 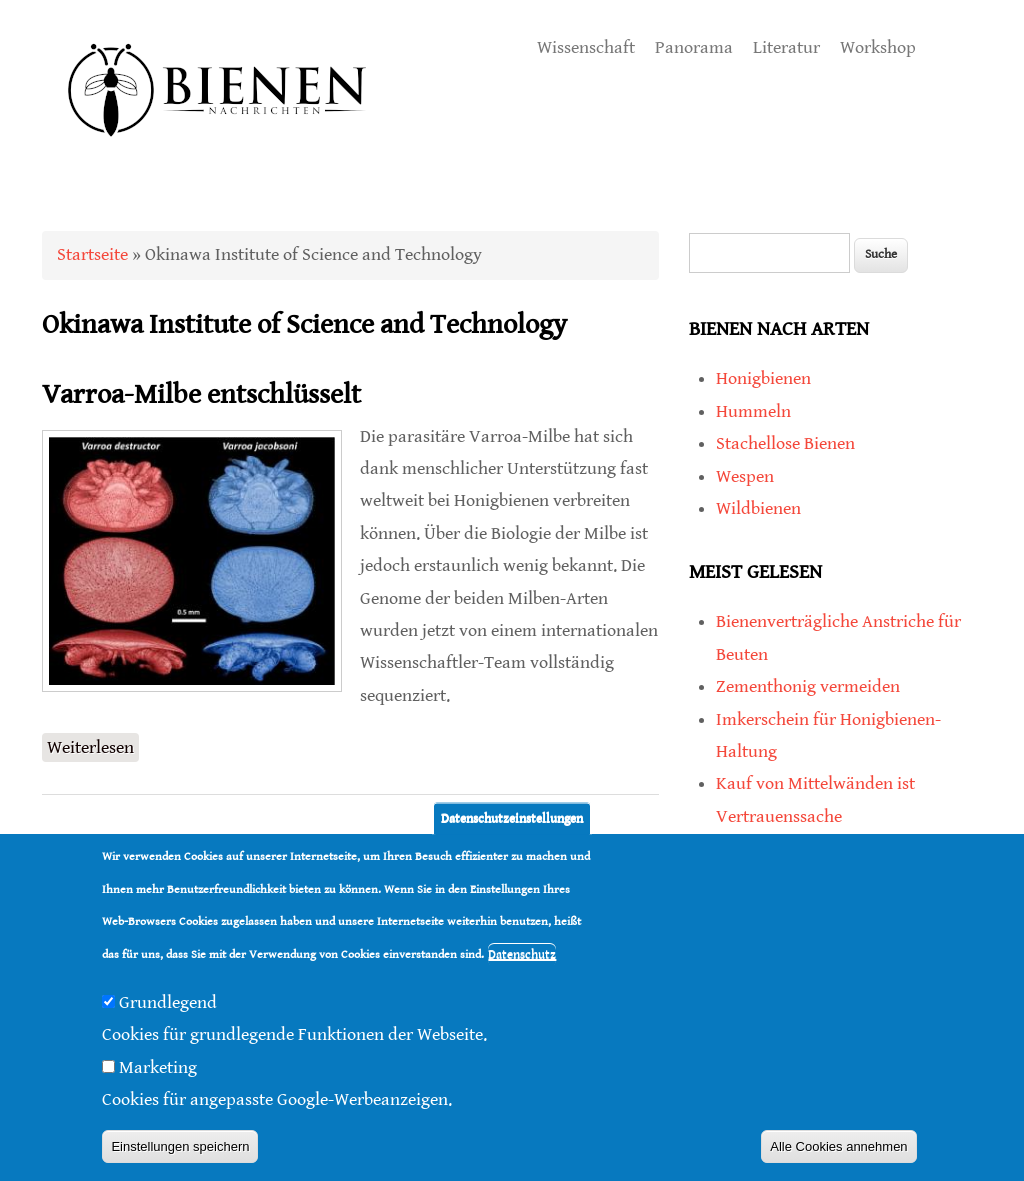 I want to click on Einstellungen speichern, so click(x=180, y=1146).